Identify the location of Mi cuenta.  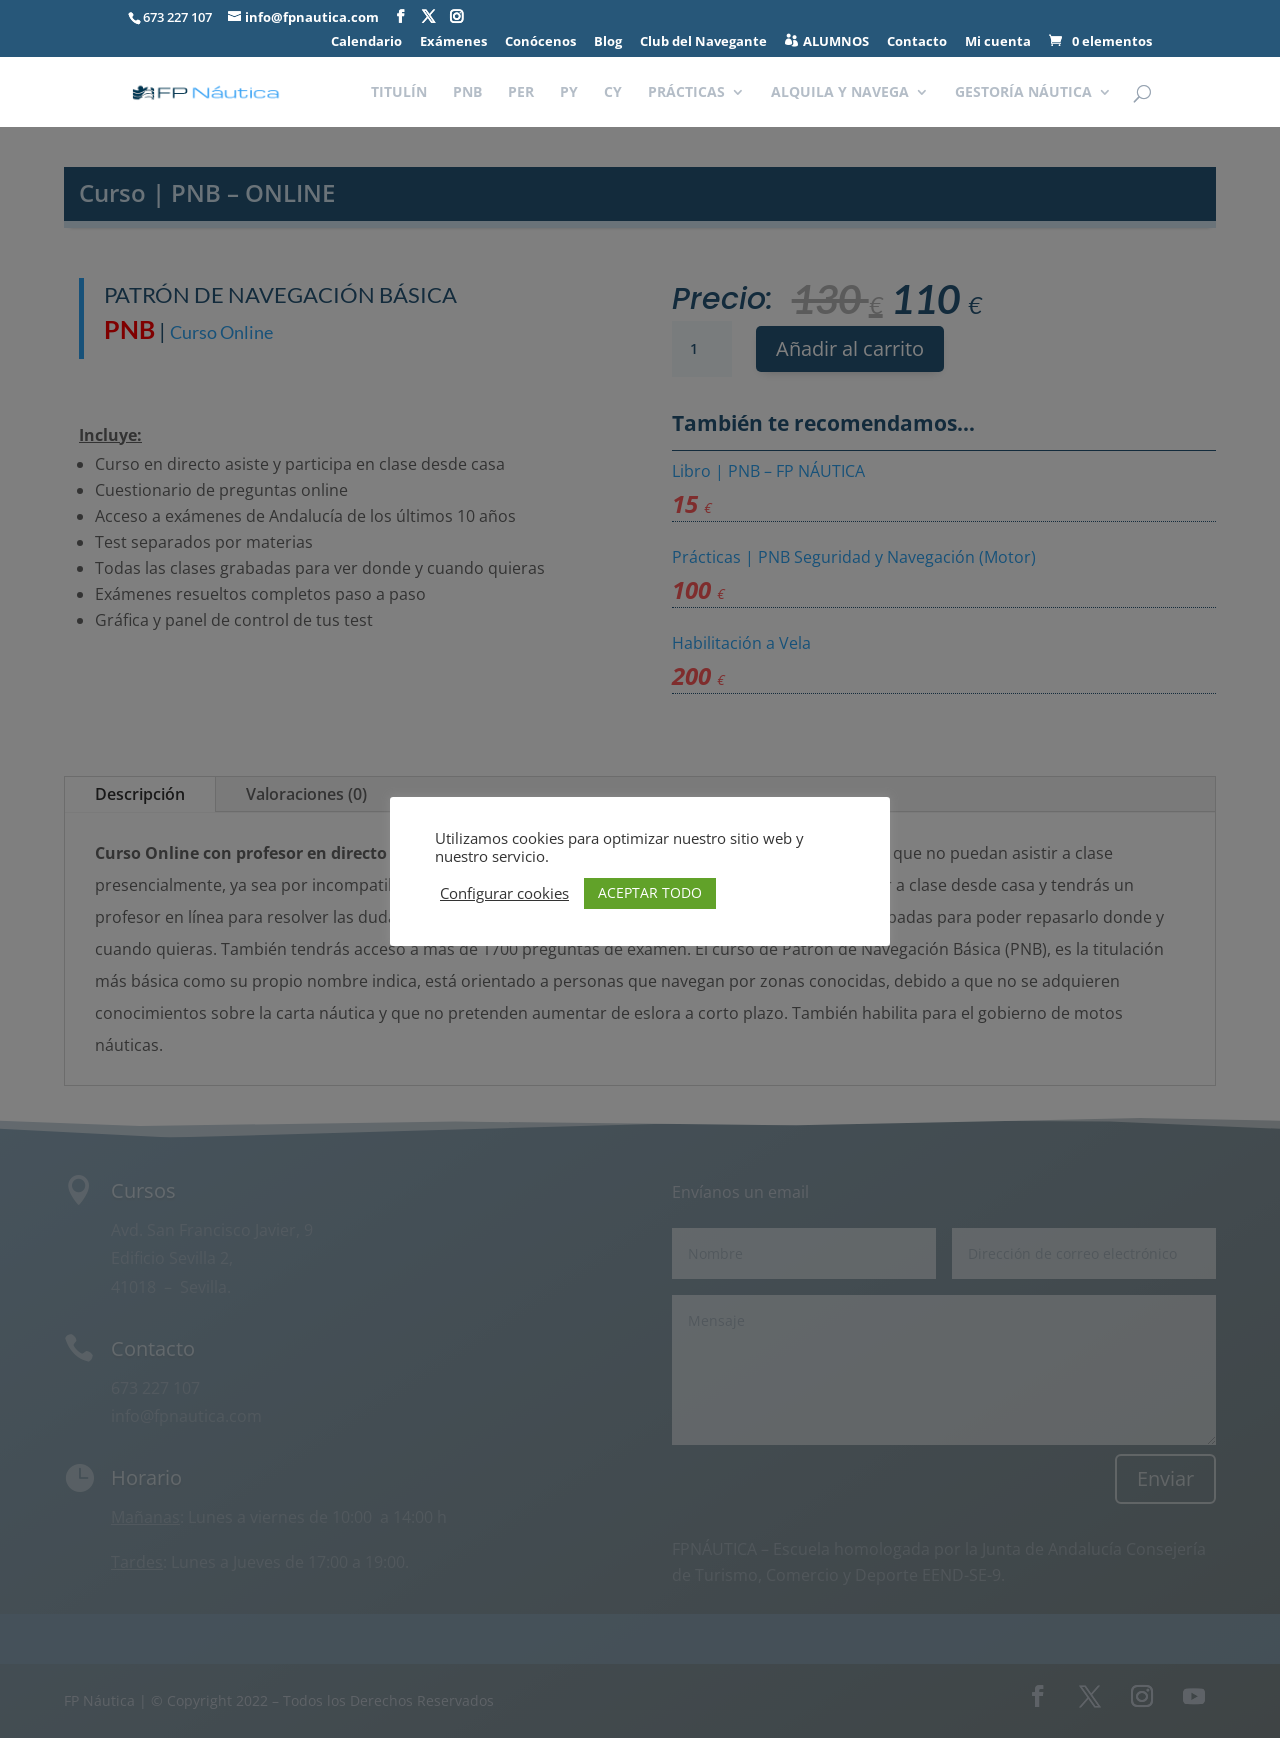
(998, 42).